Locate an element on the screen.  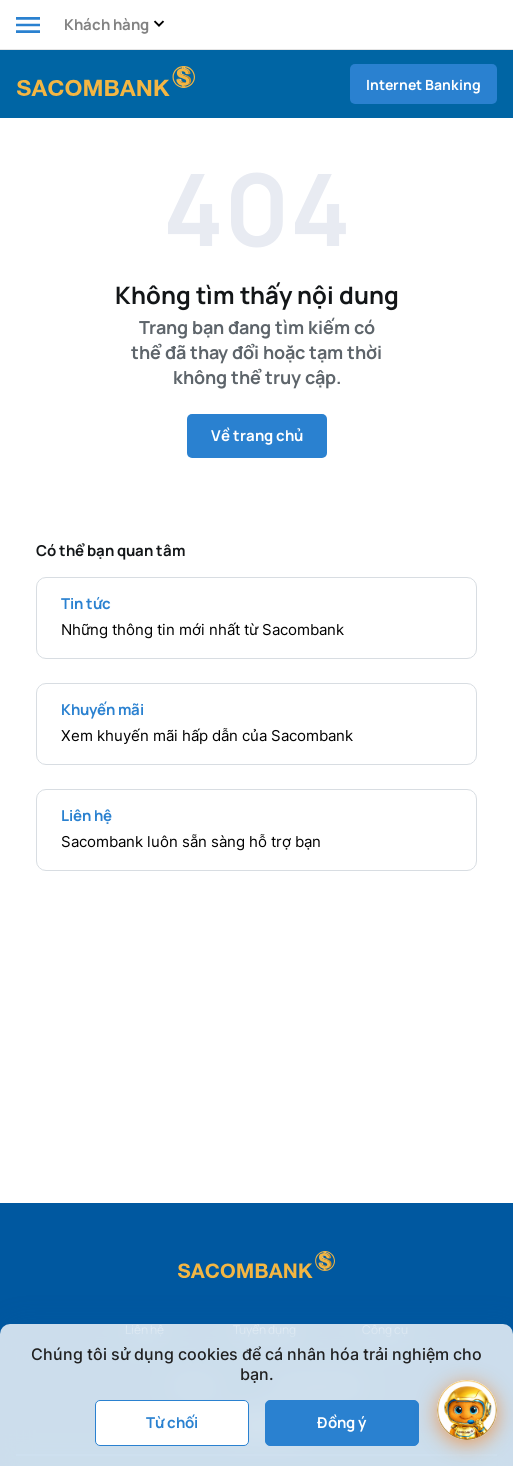
Internet Banking is located at coordinates (423, 84).